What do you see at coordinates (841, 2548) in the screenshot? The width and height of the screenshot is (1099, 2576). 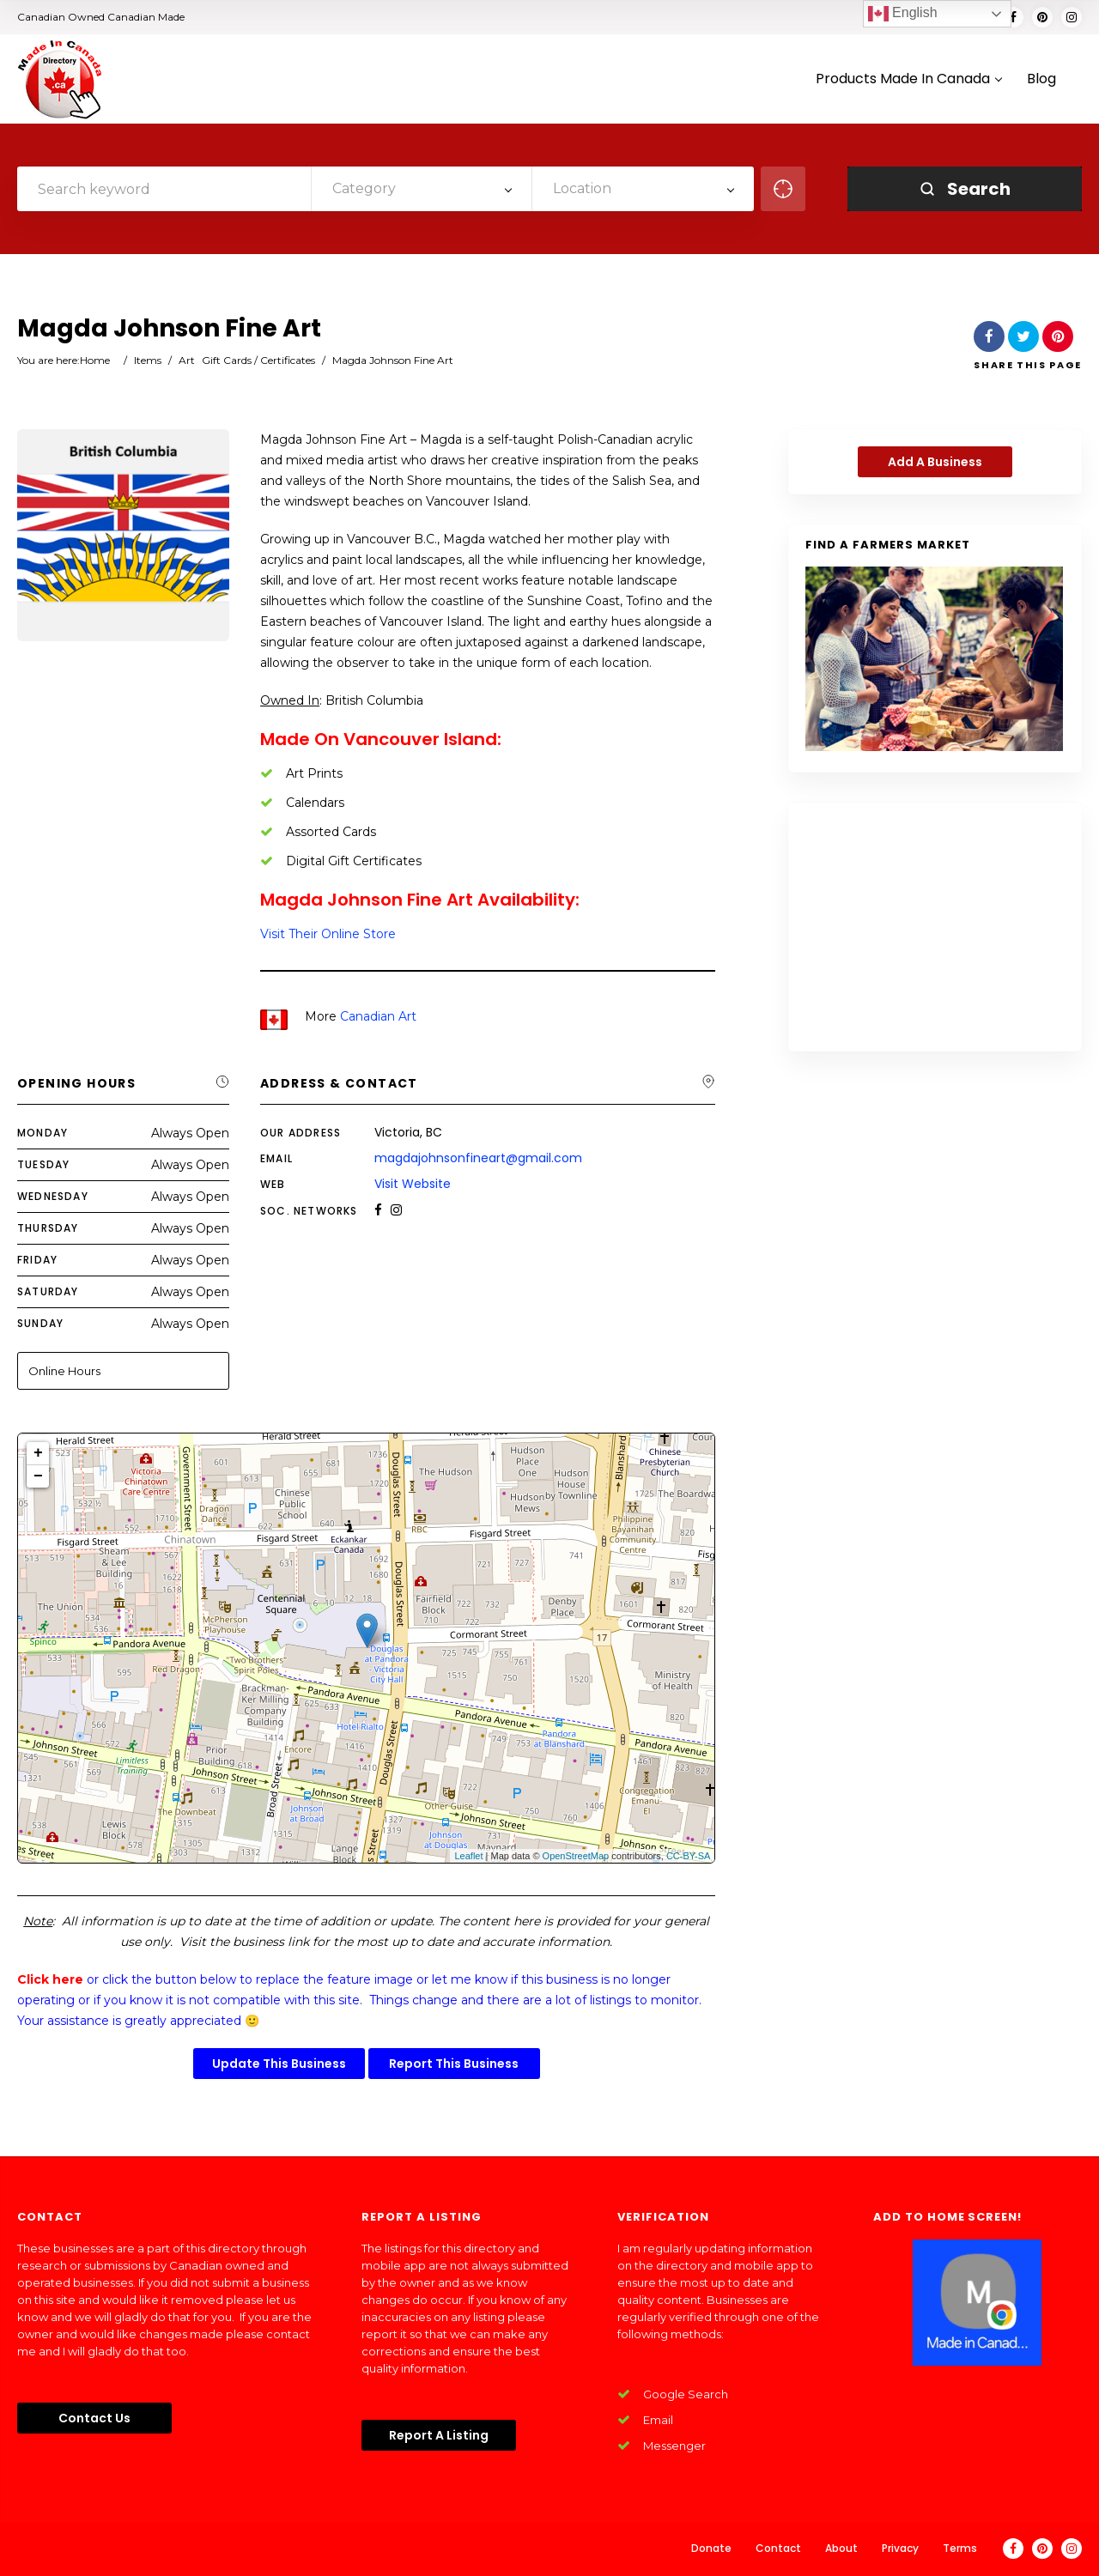 I see `About` at bounding box center [841, 2548].